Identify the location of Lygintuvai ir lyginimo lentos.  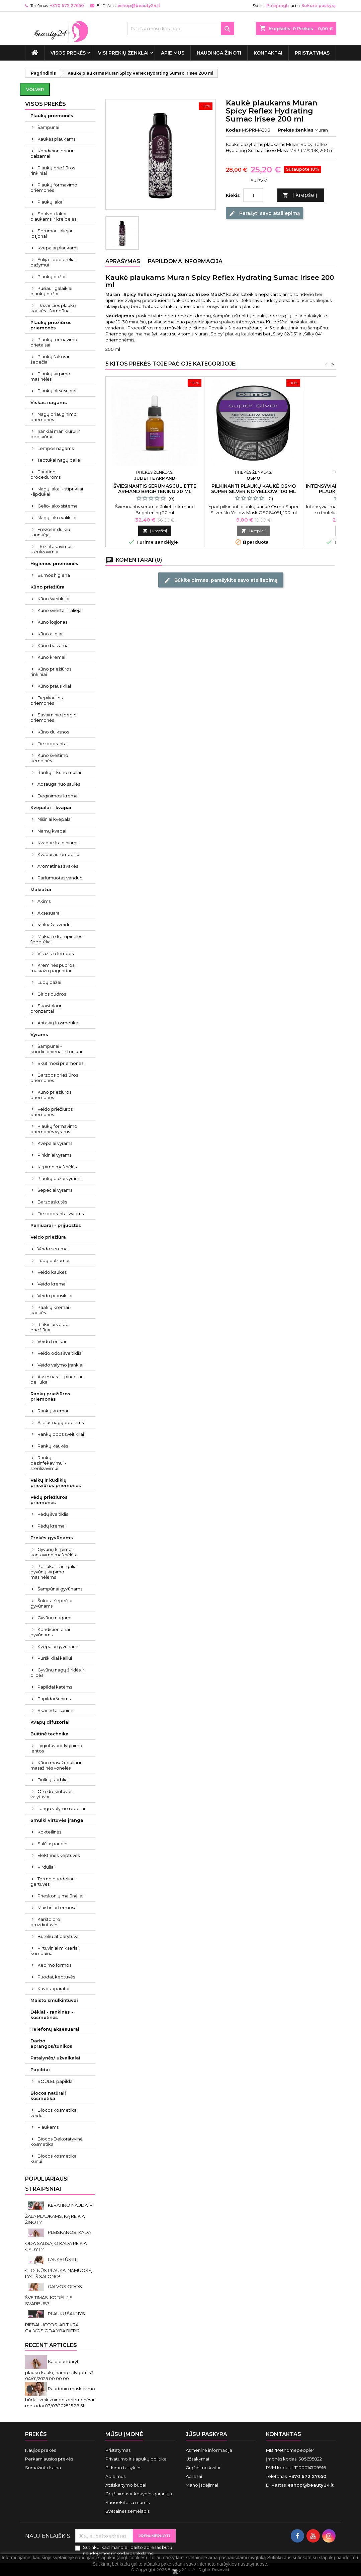
(56, 1748).